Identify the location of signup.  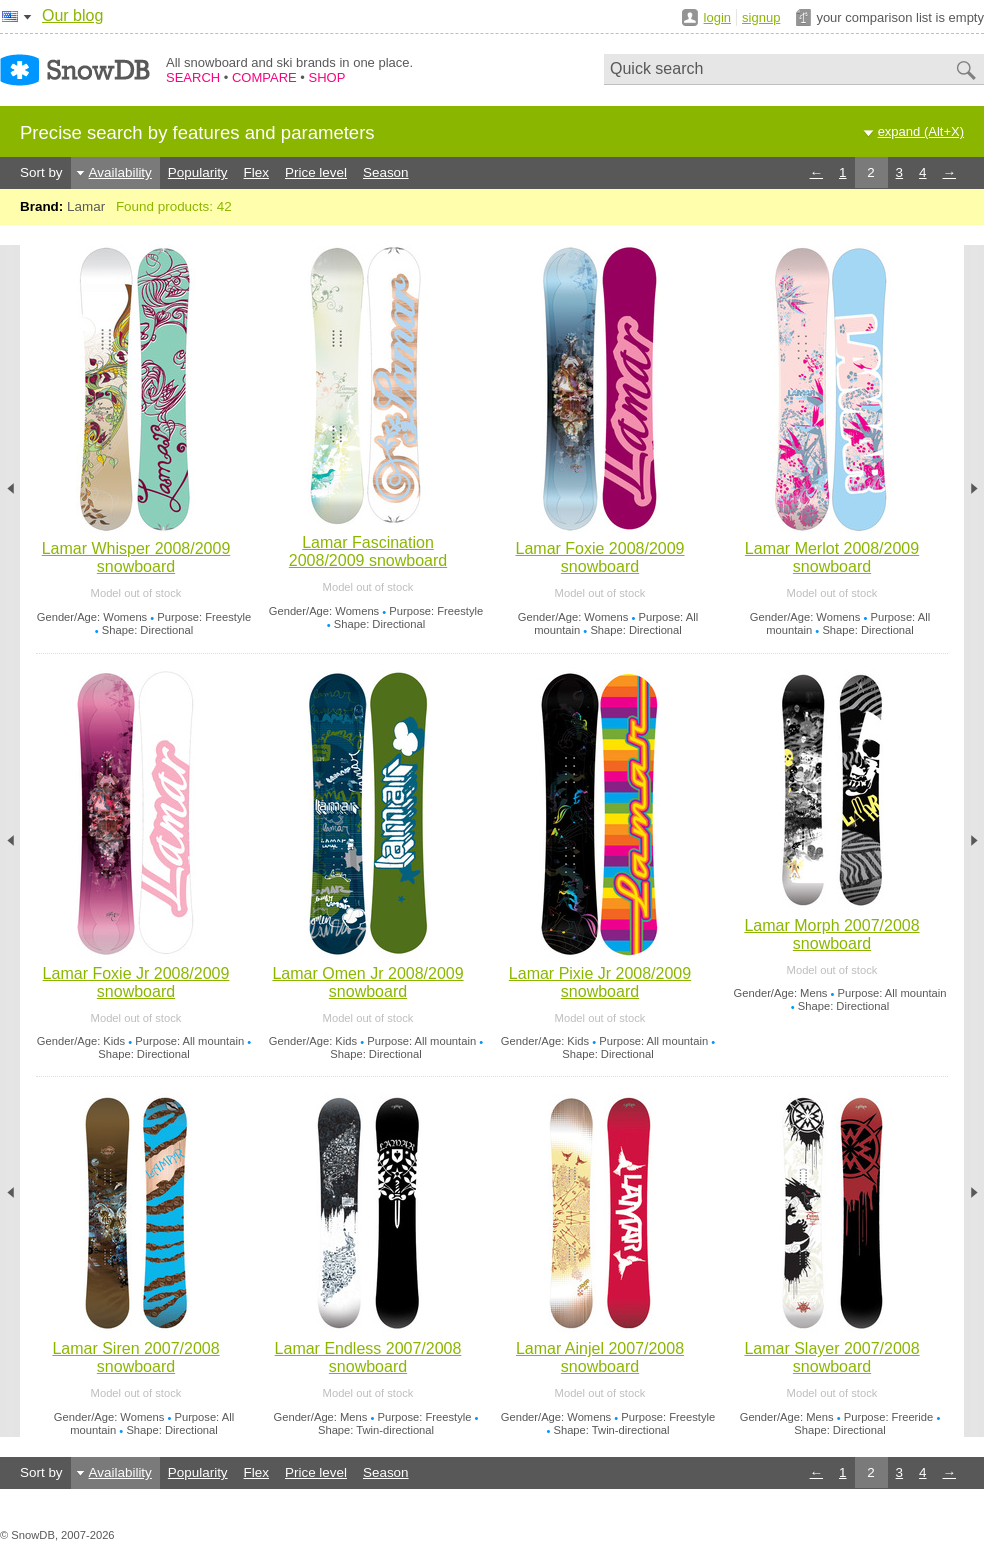
(761, 17).